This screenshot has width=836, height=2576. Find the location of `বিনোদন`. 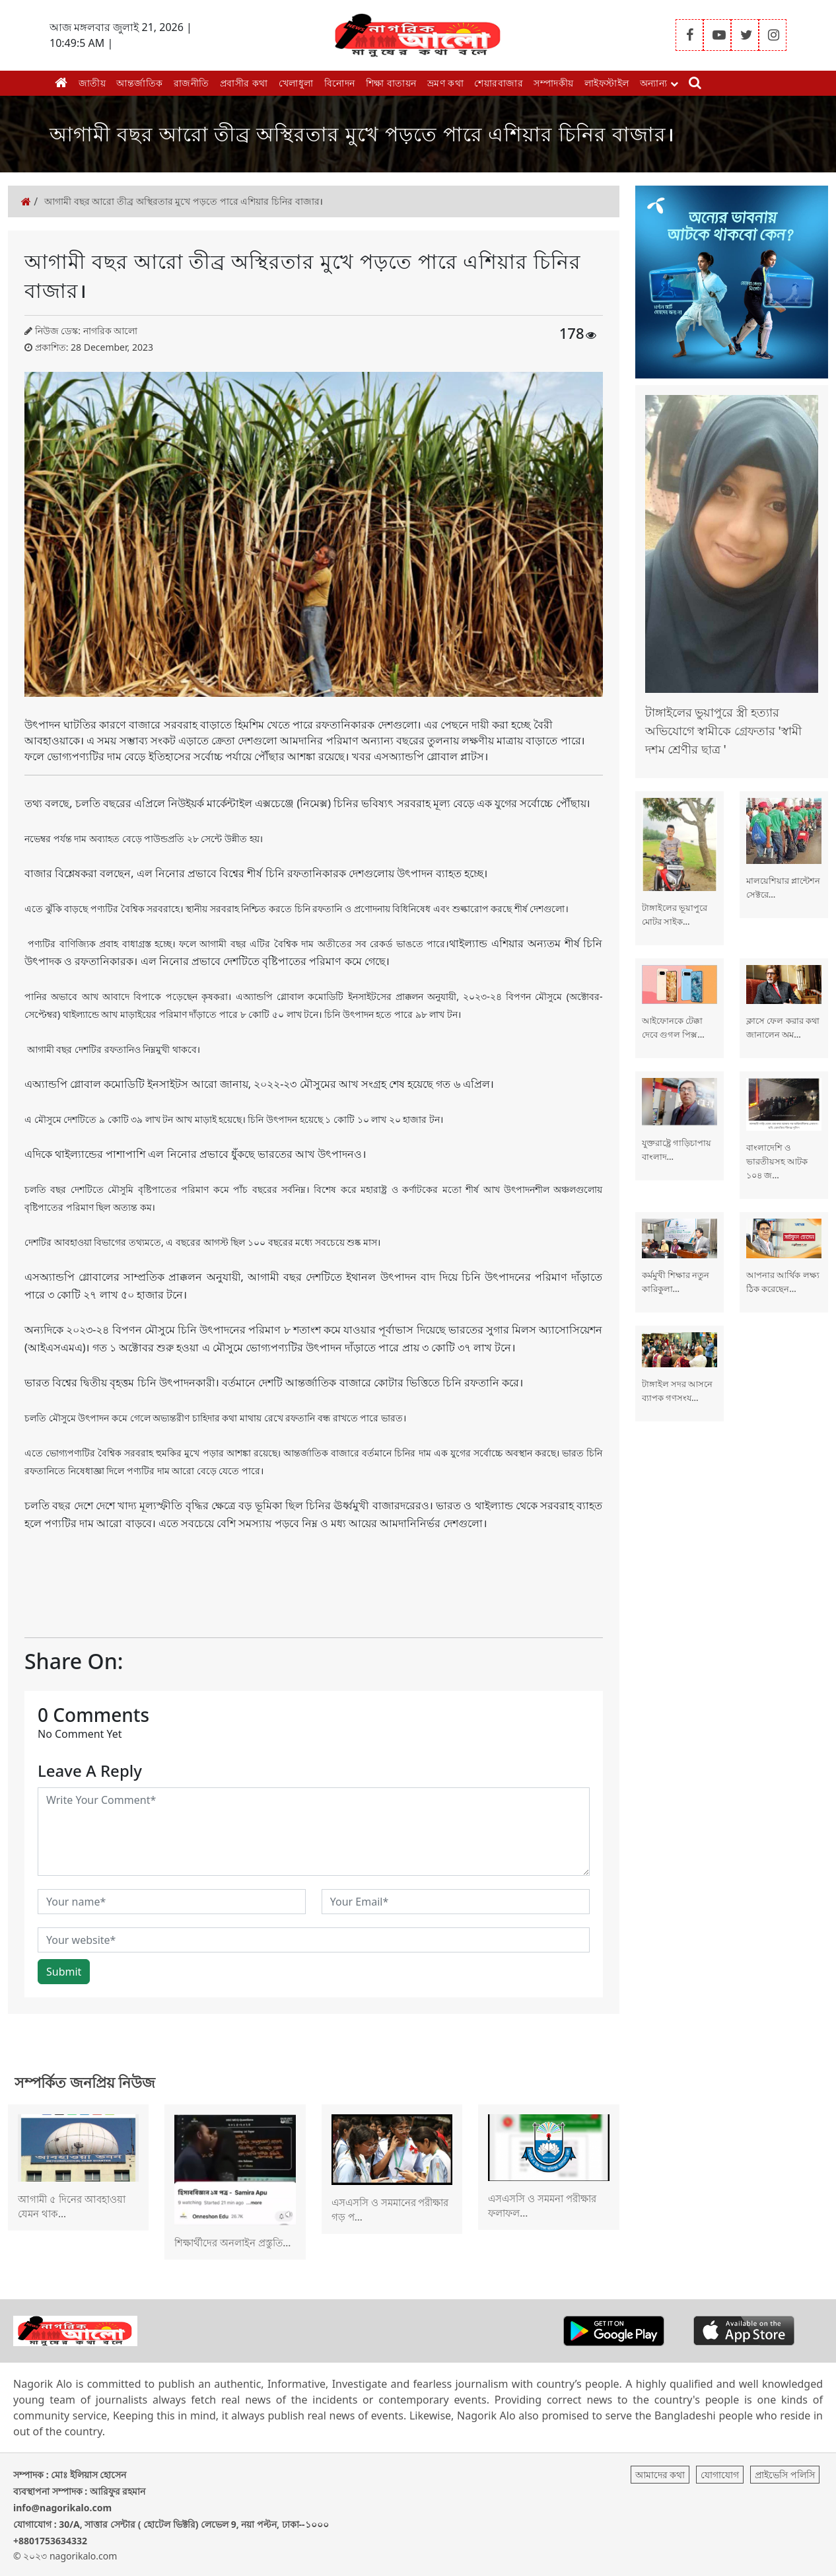

বিনোদন is located at coordinates (339, 83).